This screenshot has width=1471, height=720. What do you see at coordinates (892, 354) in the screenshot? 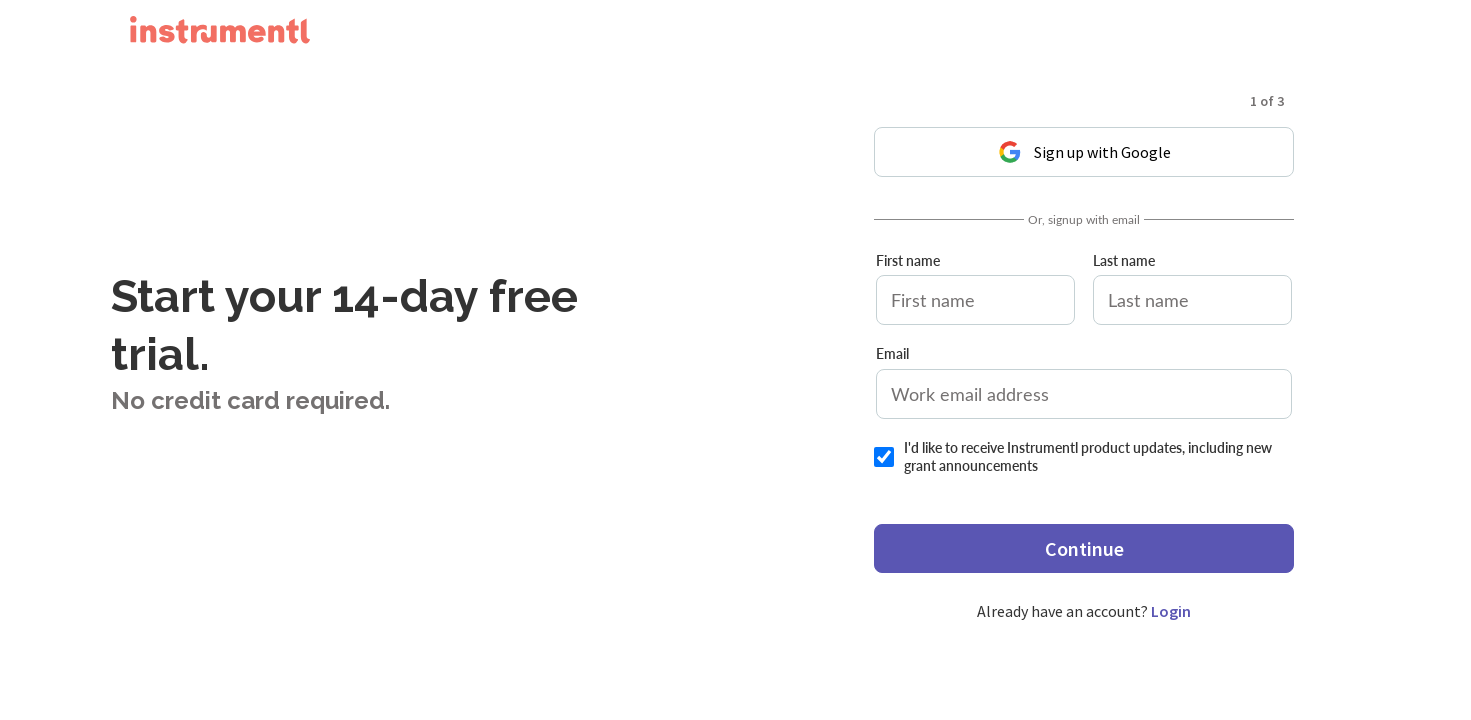
I see `Email` at bounding box center [892, 354].